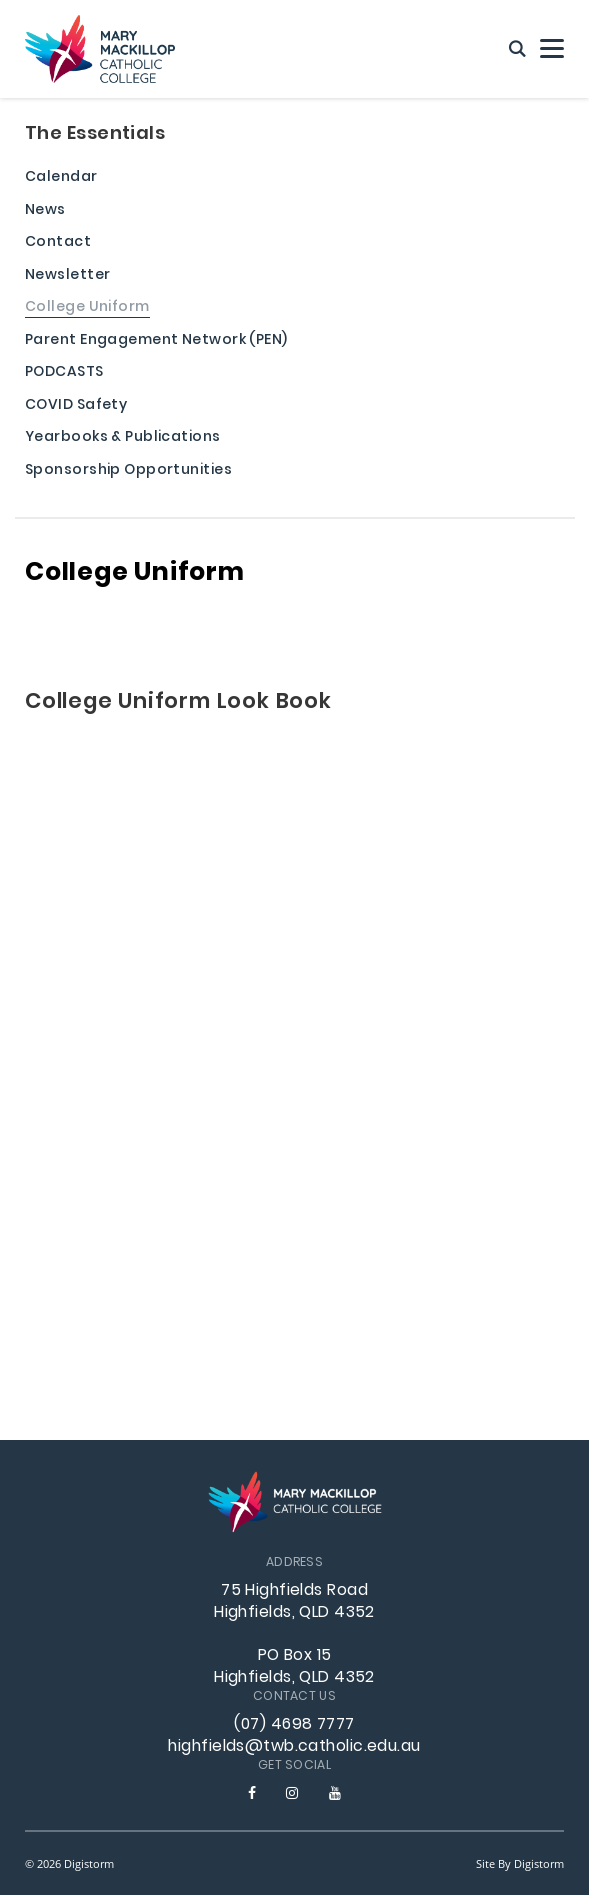 The image size is (589, 1895). Describe the element at coordinates (76, 406) in the screenshot. I see `COVID Safety` at that location.